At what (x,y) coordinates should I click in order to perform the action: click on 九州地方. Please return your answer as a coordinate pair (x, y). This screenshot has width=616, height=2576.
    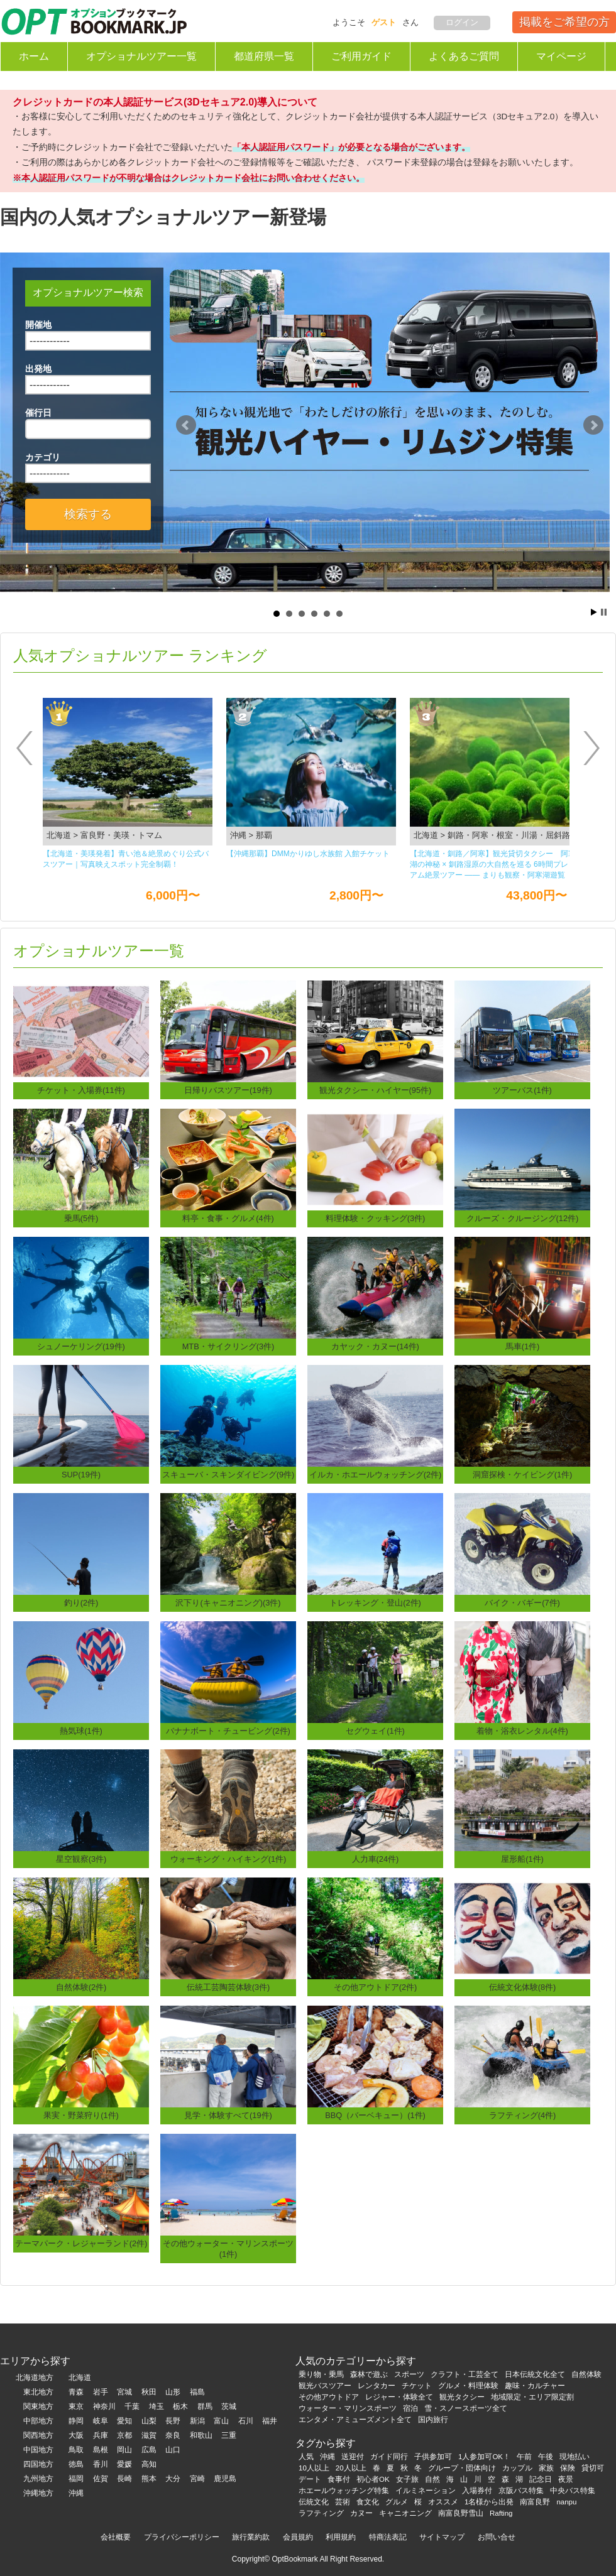
    Looking at the image, I should click on (38, 2478).